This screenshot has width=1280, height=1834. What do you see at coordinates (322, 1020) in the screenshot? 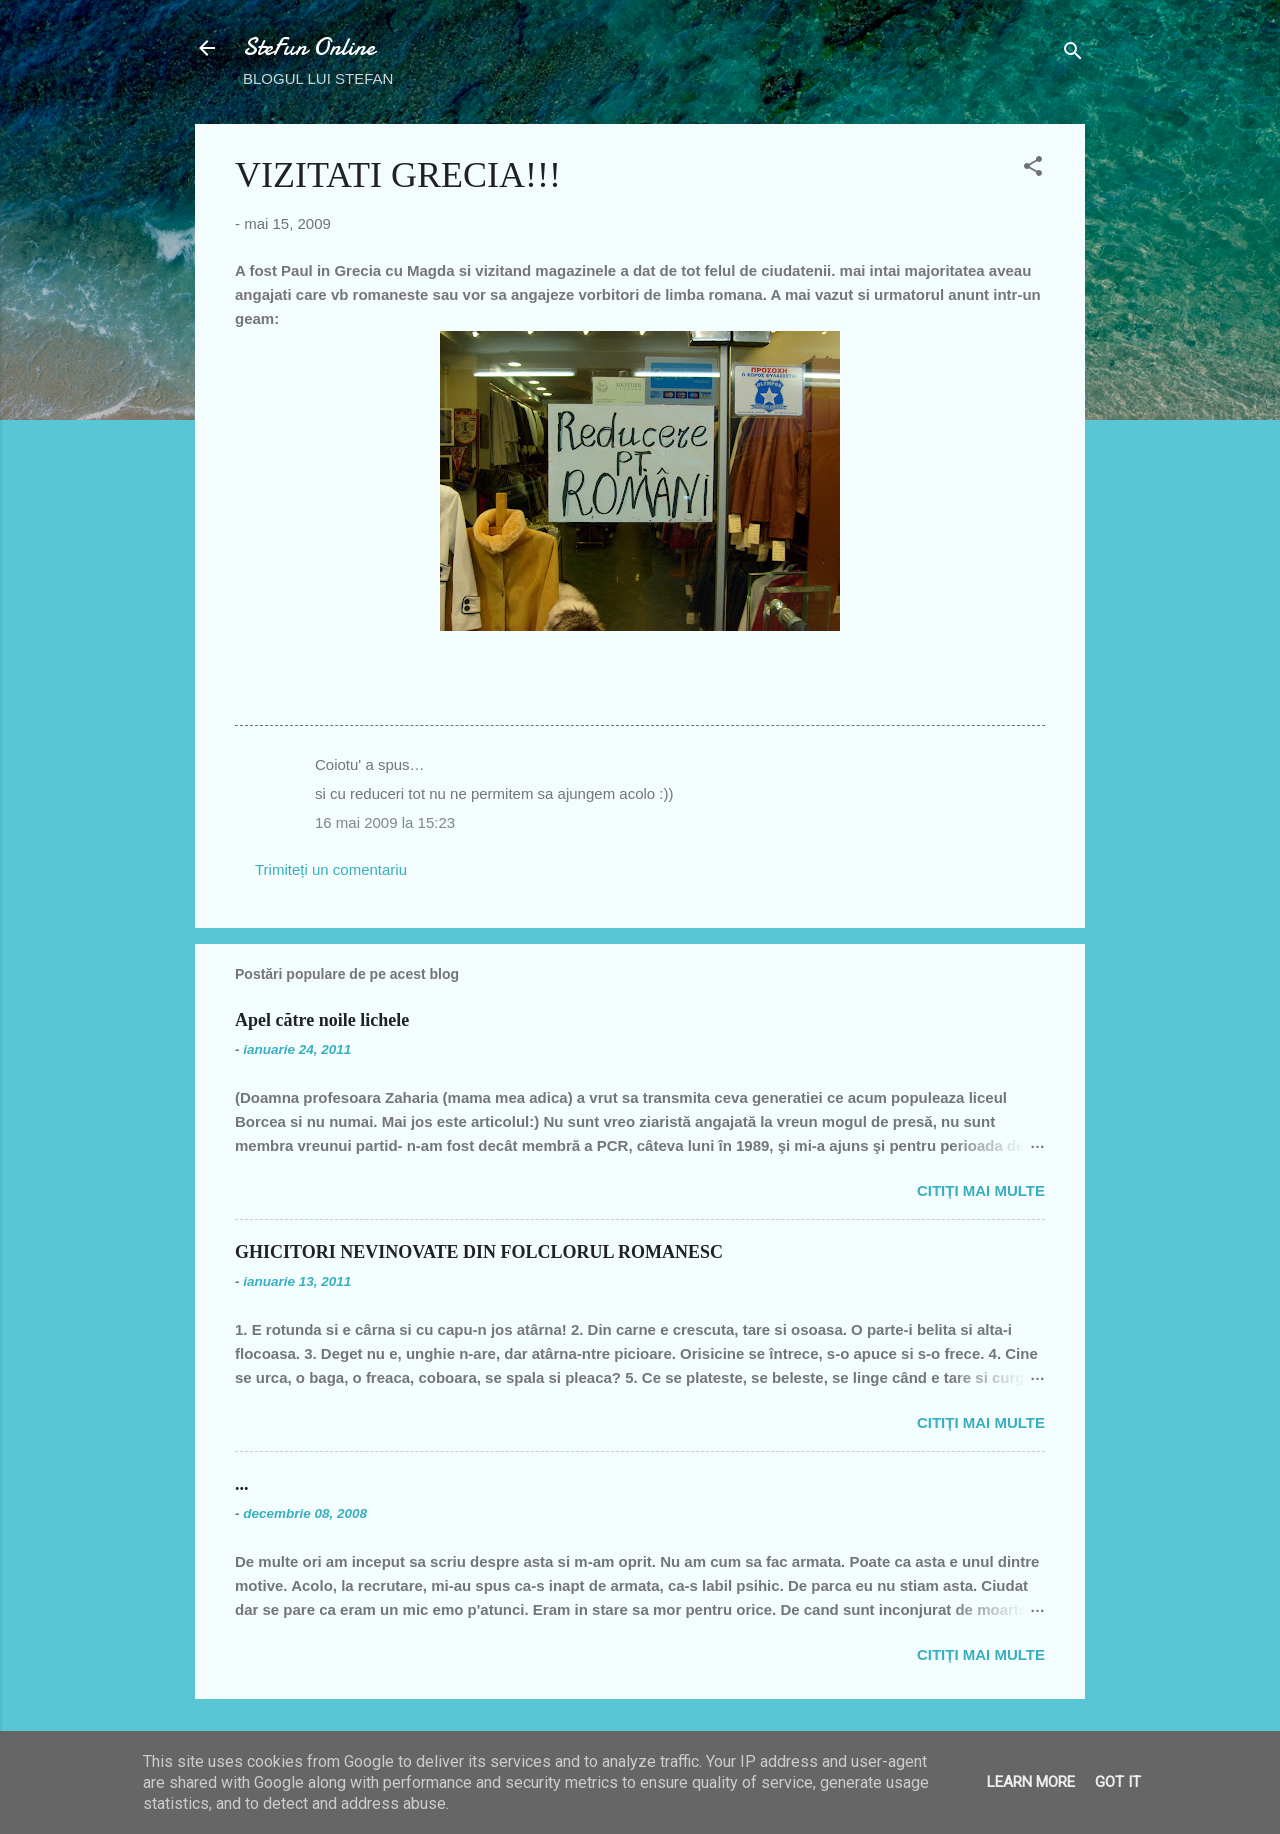
I see `Apel către noile lichele` at bounding box center [322, 1020].